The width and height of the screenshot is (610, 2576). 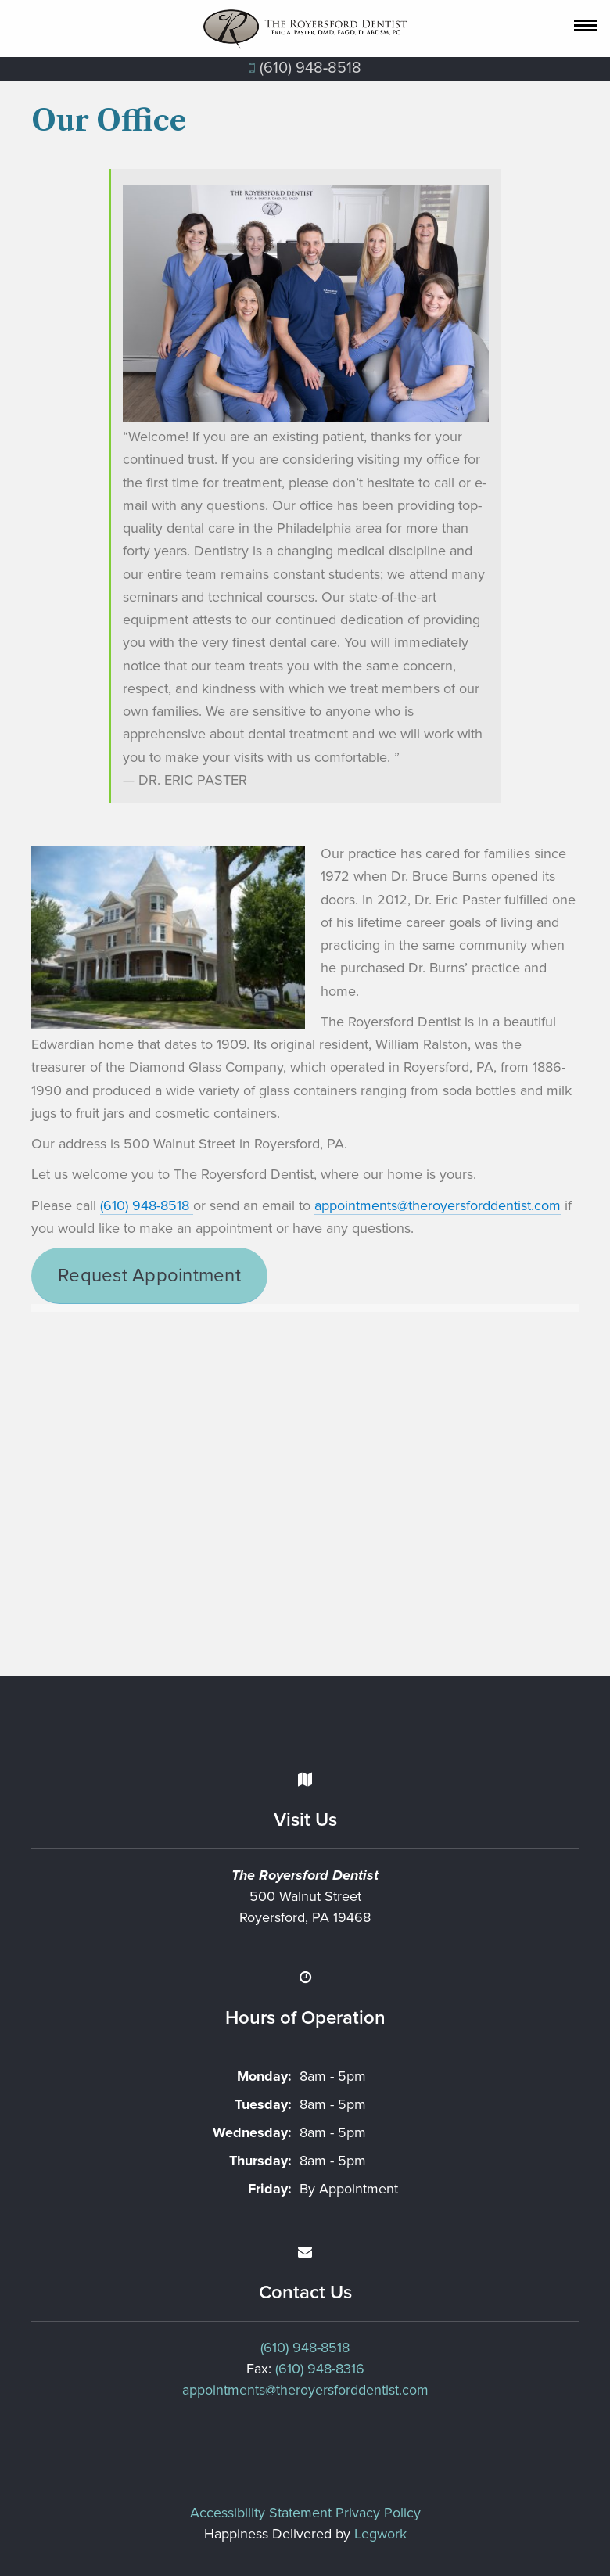 I want to click on (610) 948-8316, so click(x=319, y=2368).